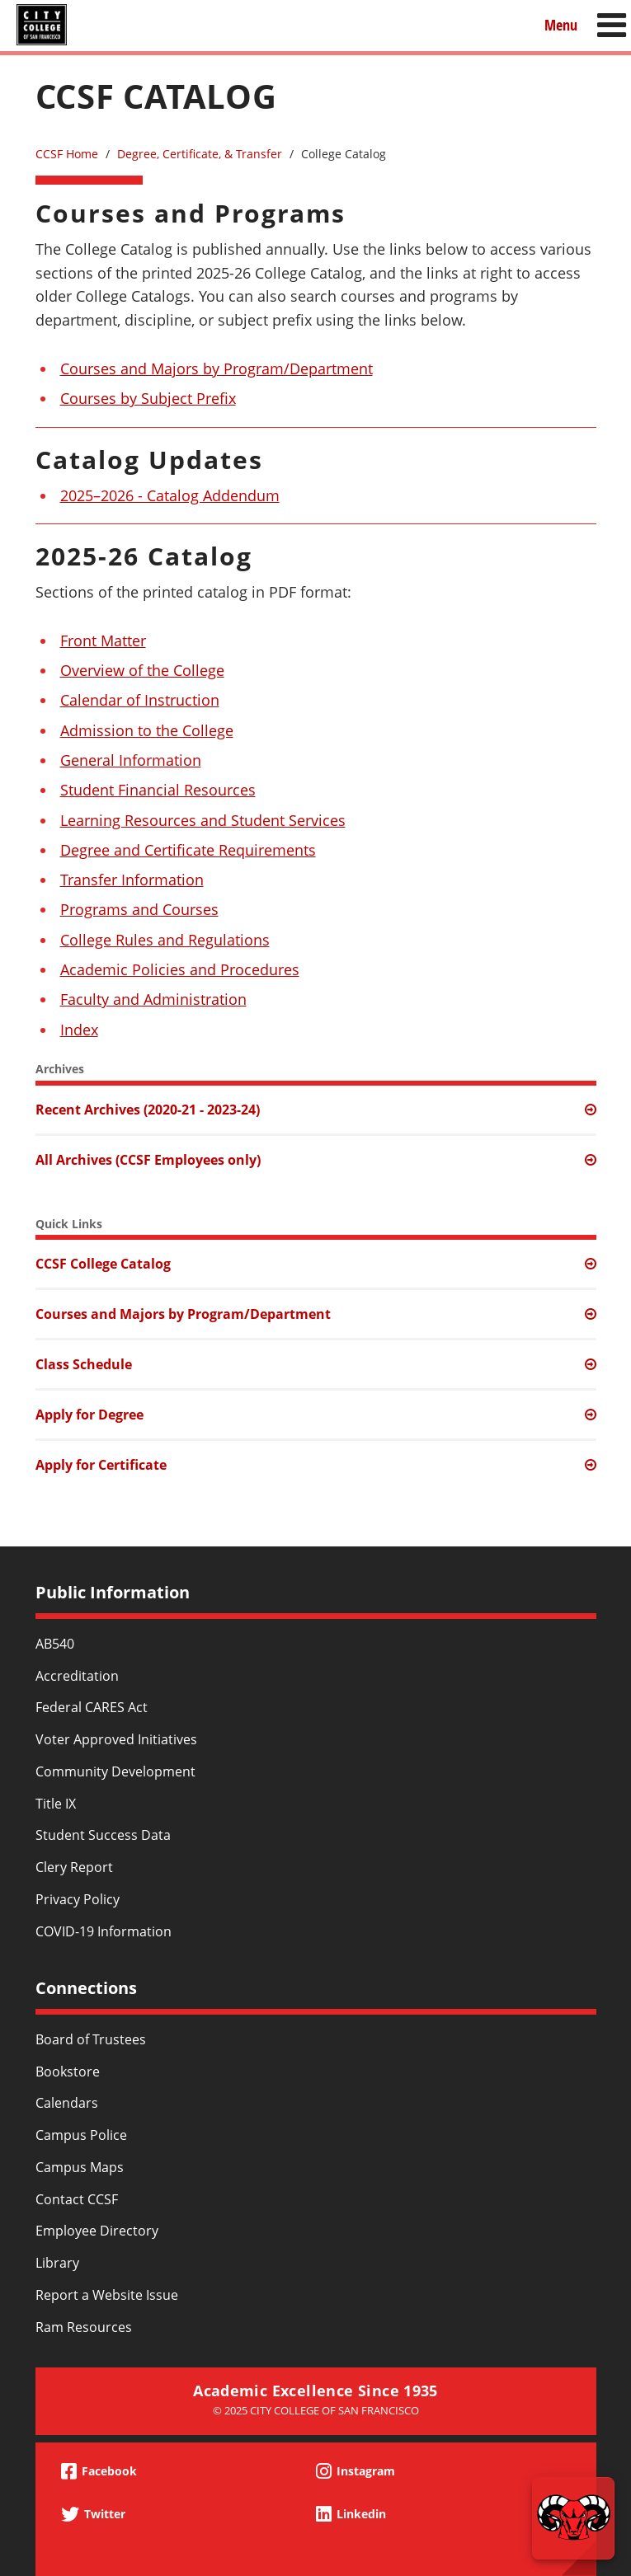  Describe the element at coordinates (203, 820) in the screenshot. I see `Learning Resources and Student Services` at that location.